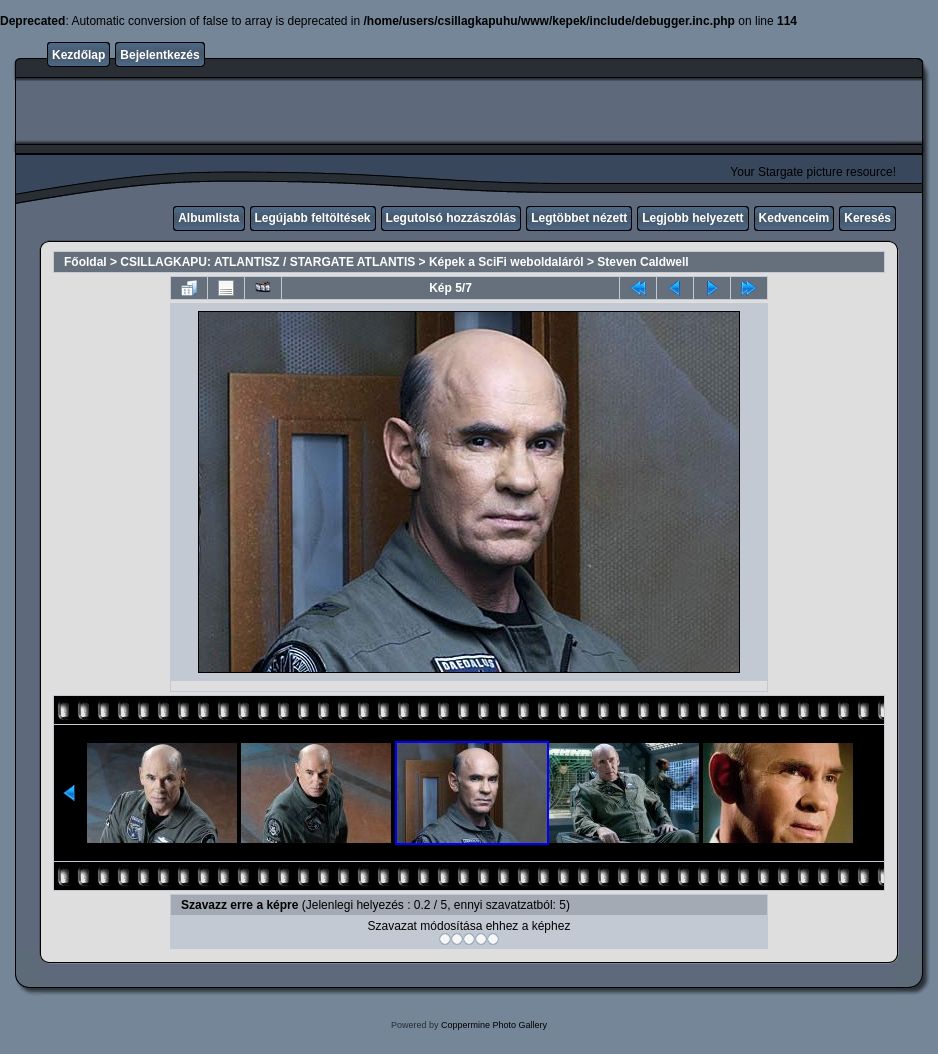 The width and height of the screenshot is (938, 1054). What do you see at coordinates (494, 1025) in the screenshot?
I see `Coppermine Photo Gallery` at bounding box center [494, 1025].